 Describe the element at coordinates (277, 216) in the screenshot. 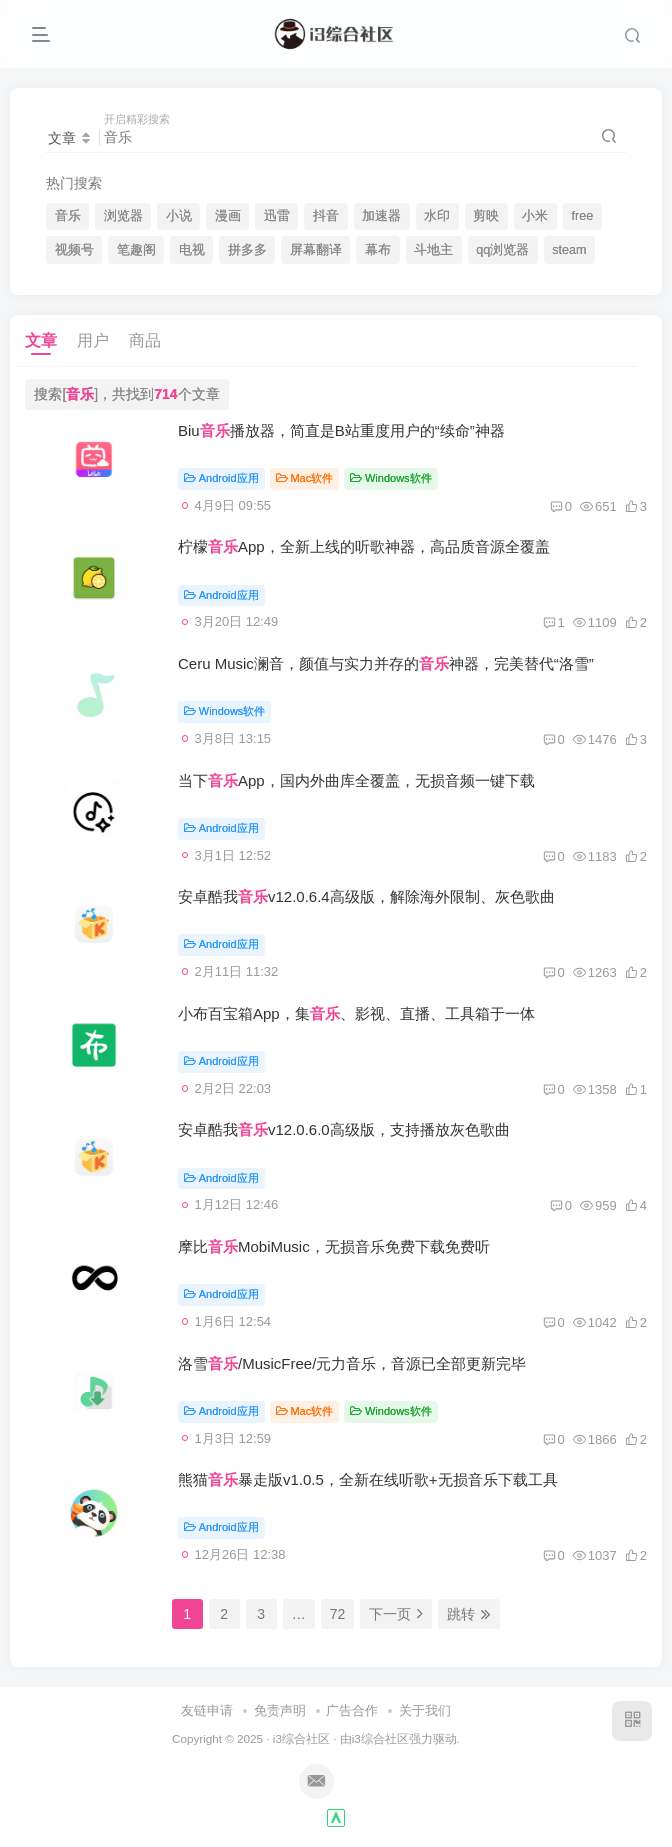

I see `迅雷` at that location.